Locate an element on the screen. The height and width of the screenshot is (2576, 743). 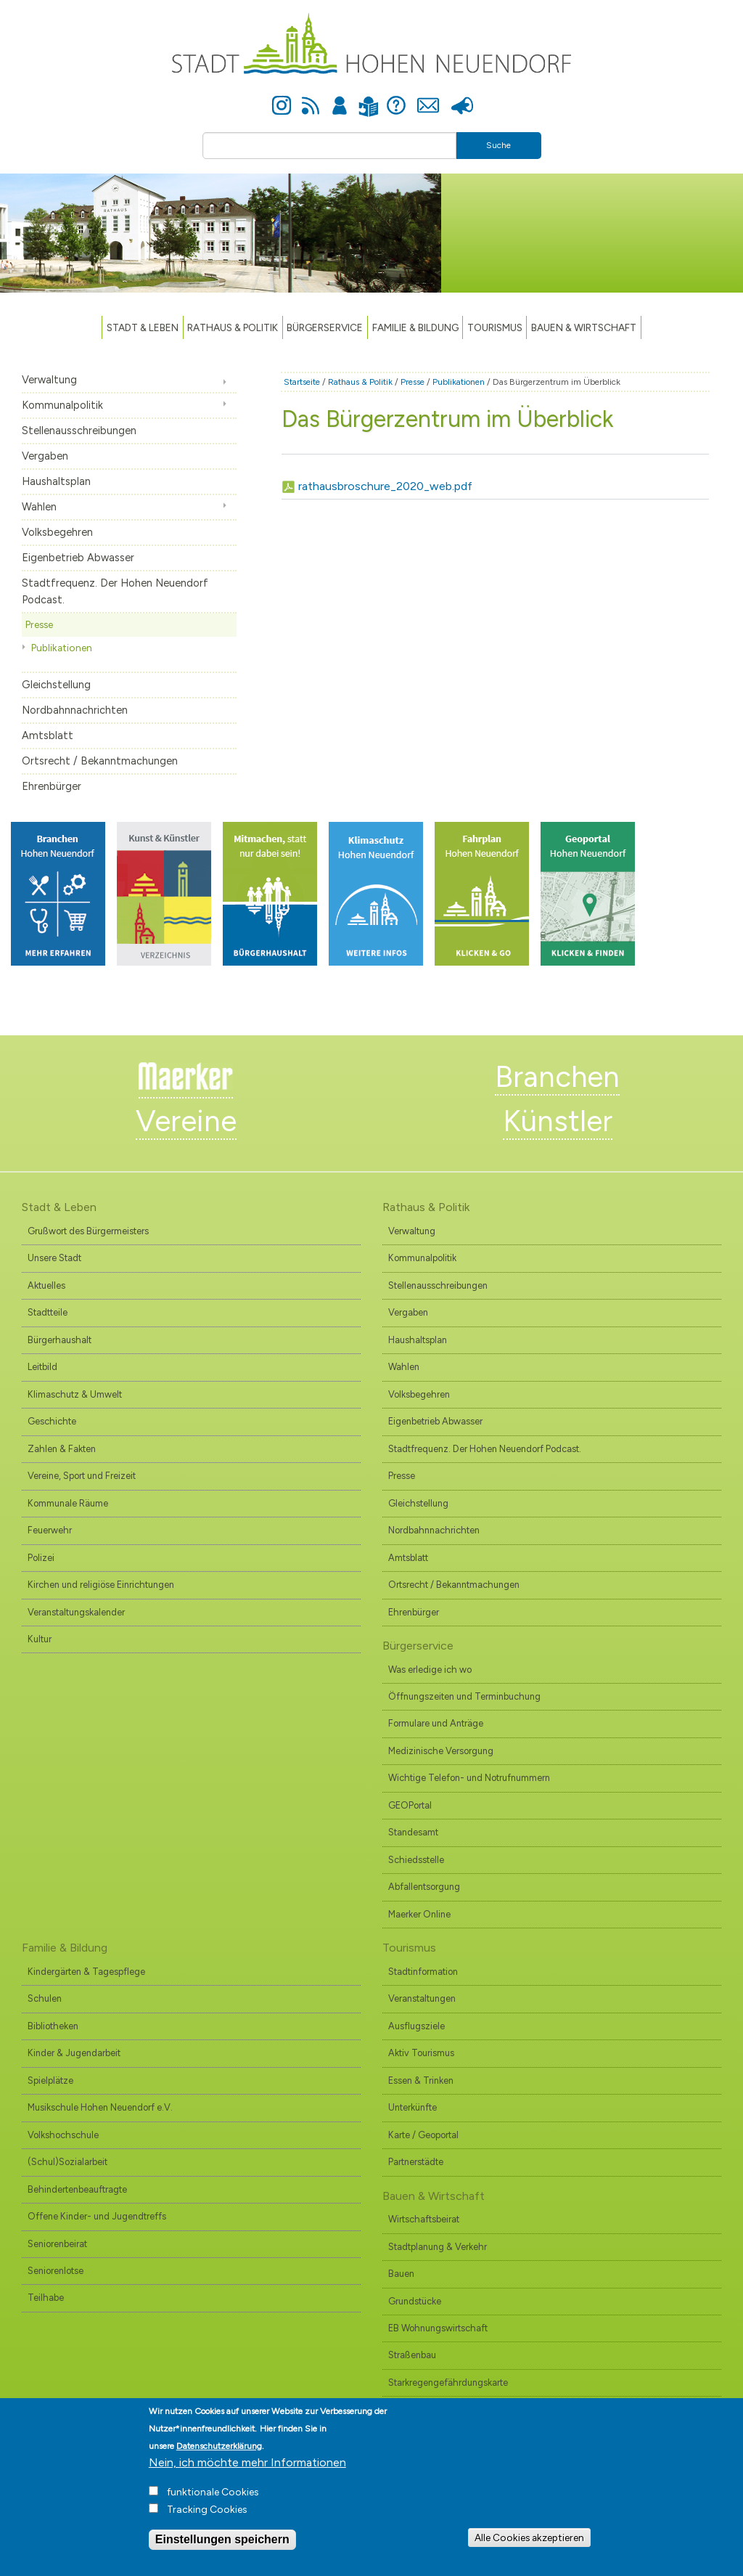
Kindergärten & Tagespflege is located at coordinates (86, 1971).